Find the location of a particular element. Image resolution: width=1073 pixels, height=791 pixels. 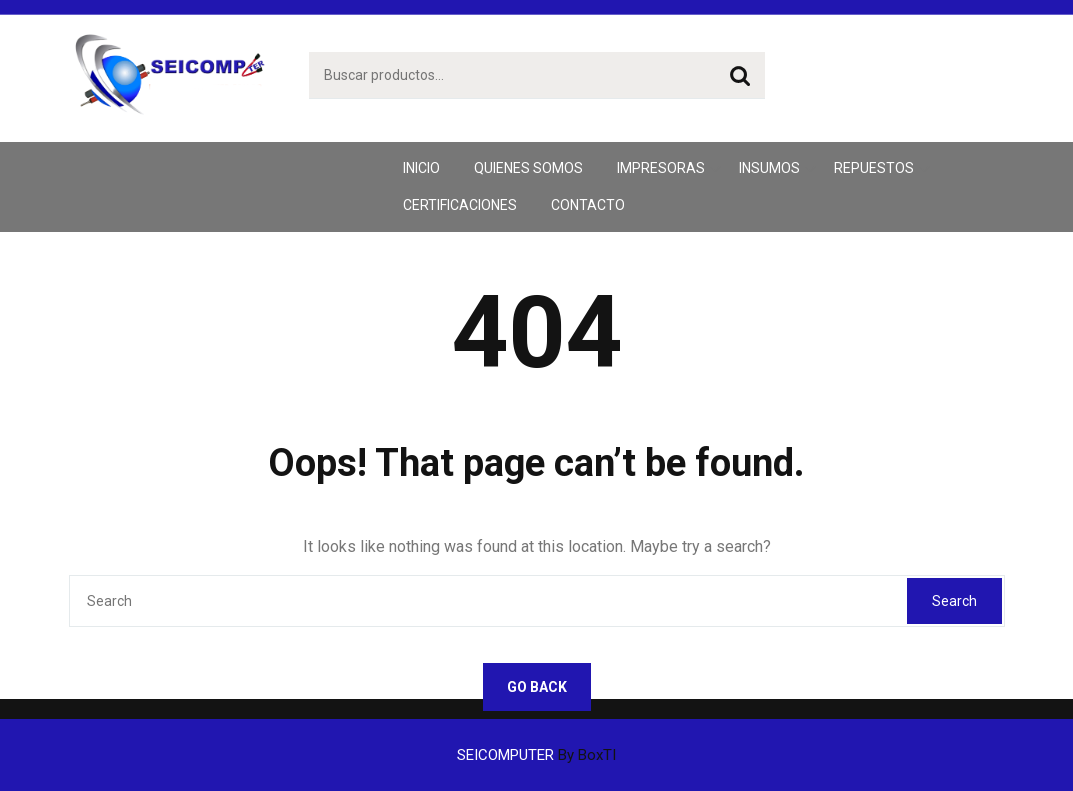

GO BACK is located at coordinates (537, 687).